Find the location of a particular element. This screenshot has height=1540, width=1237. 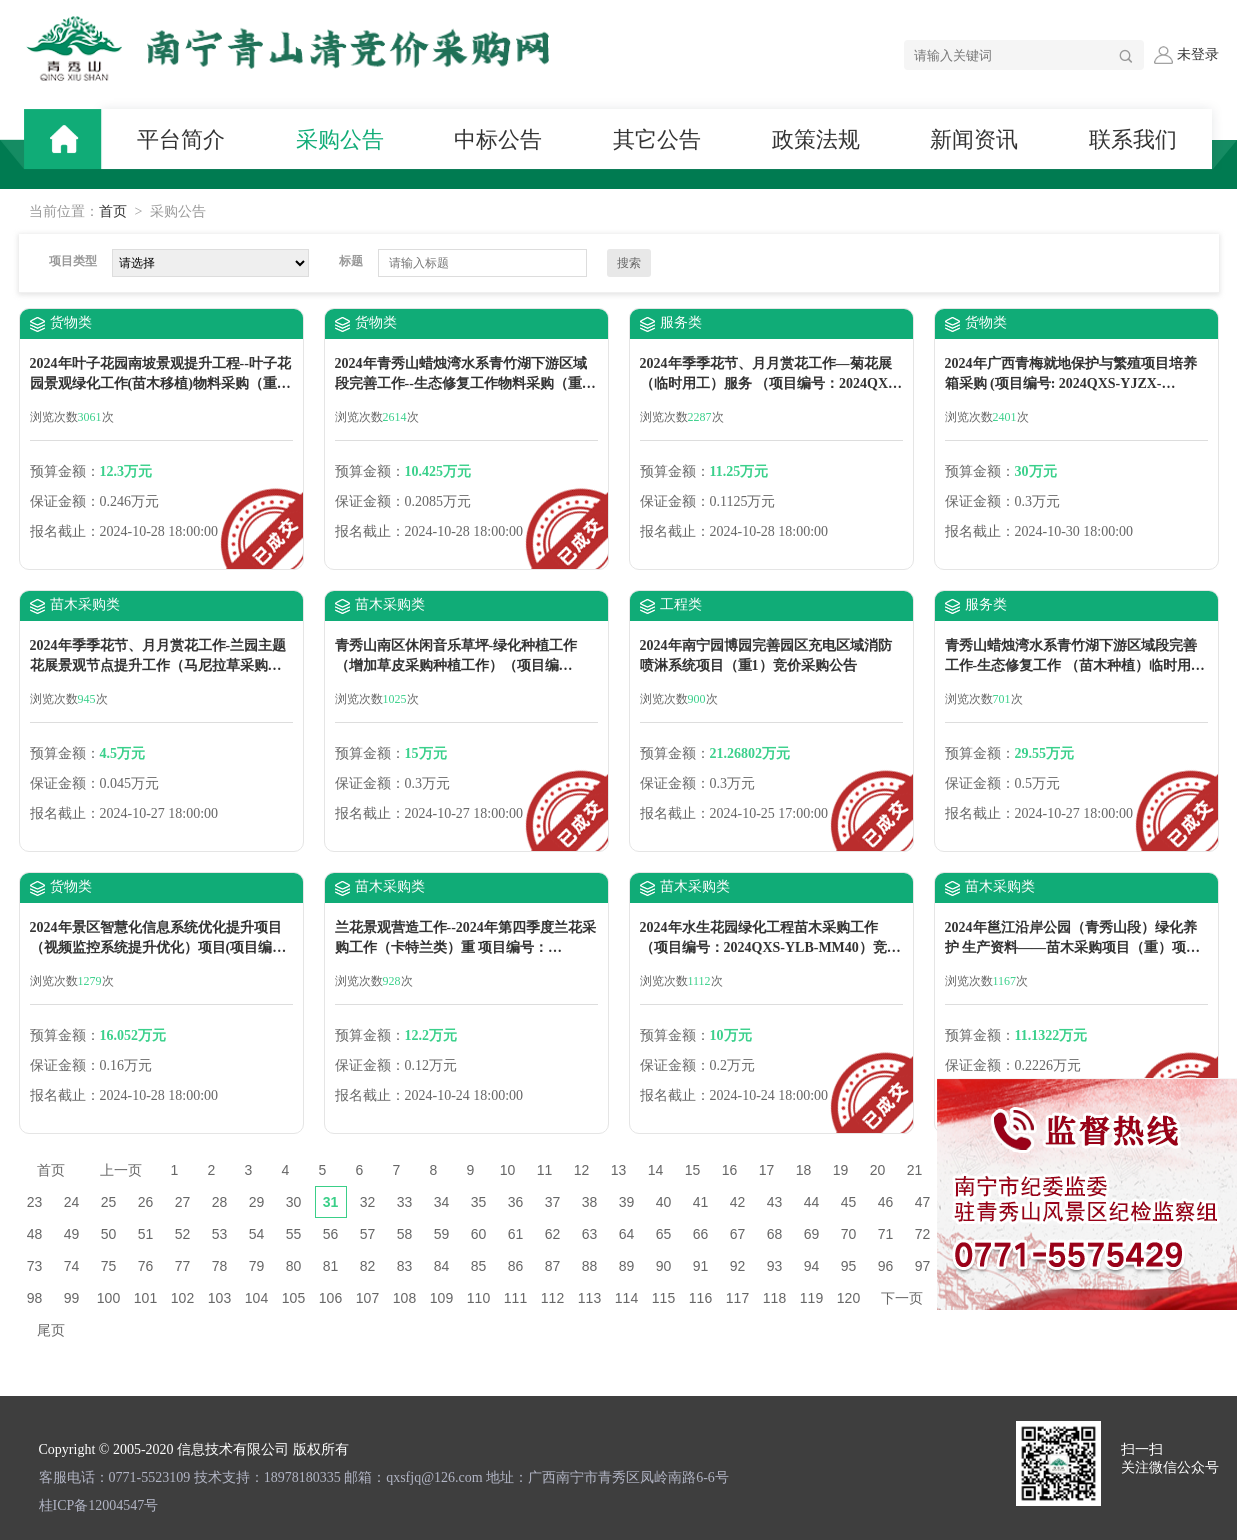

67 is located at coordinates (738, 1234).